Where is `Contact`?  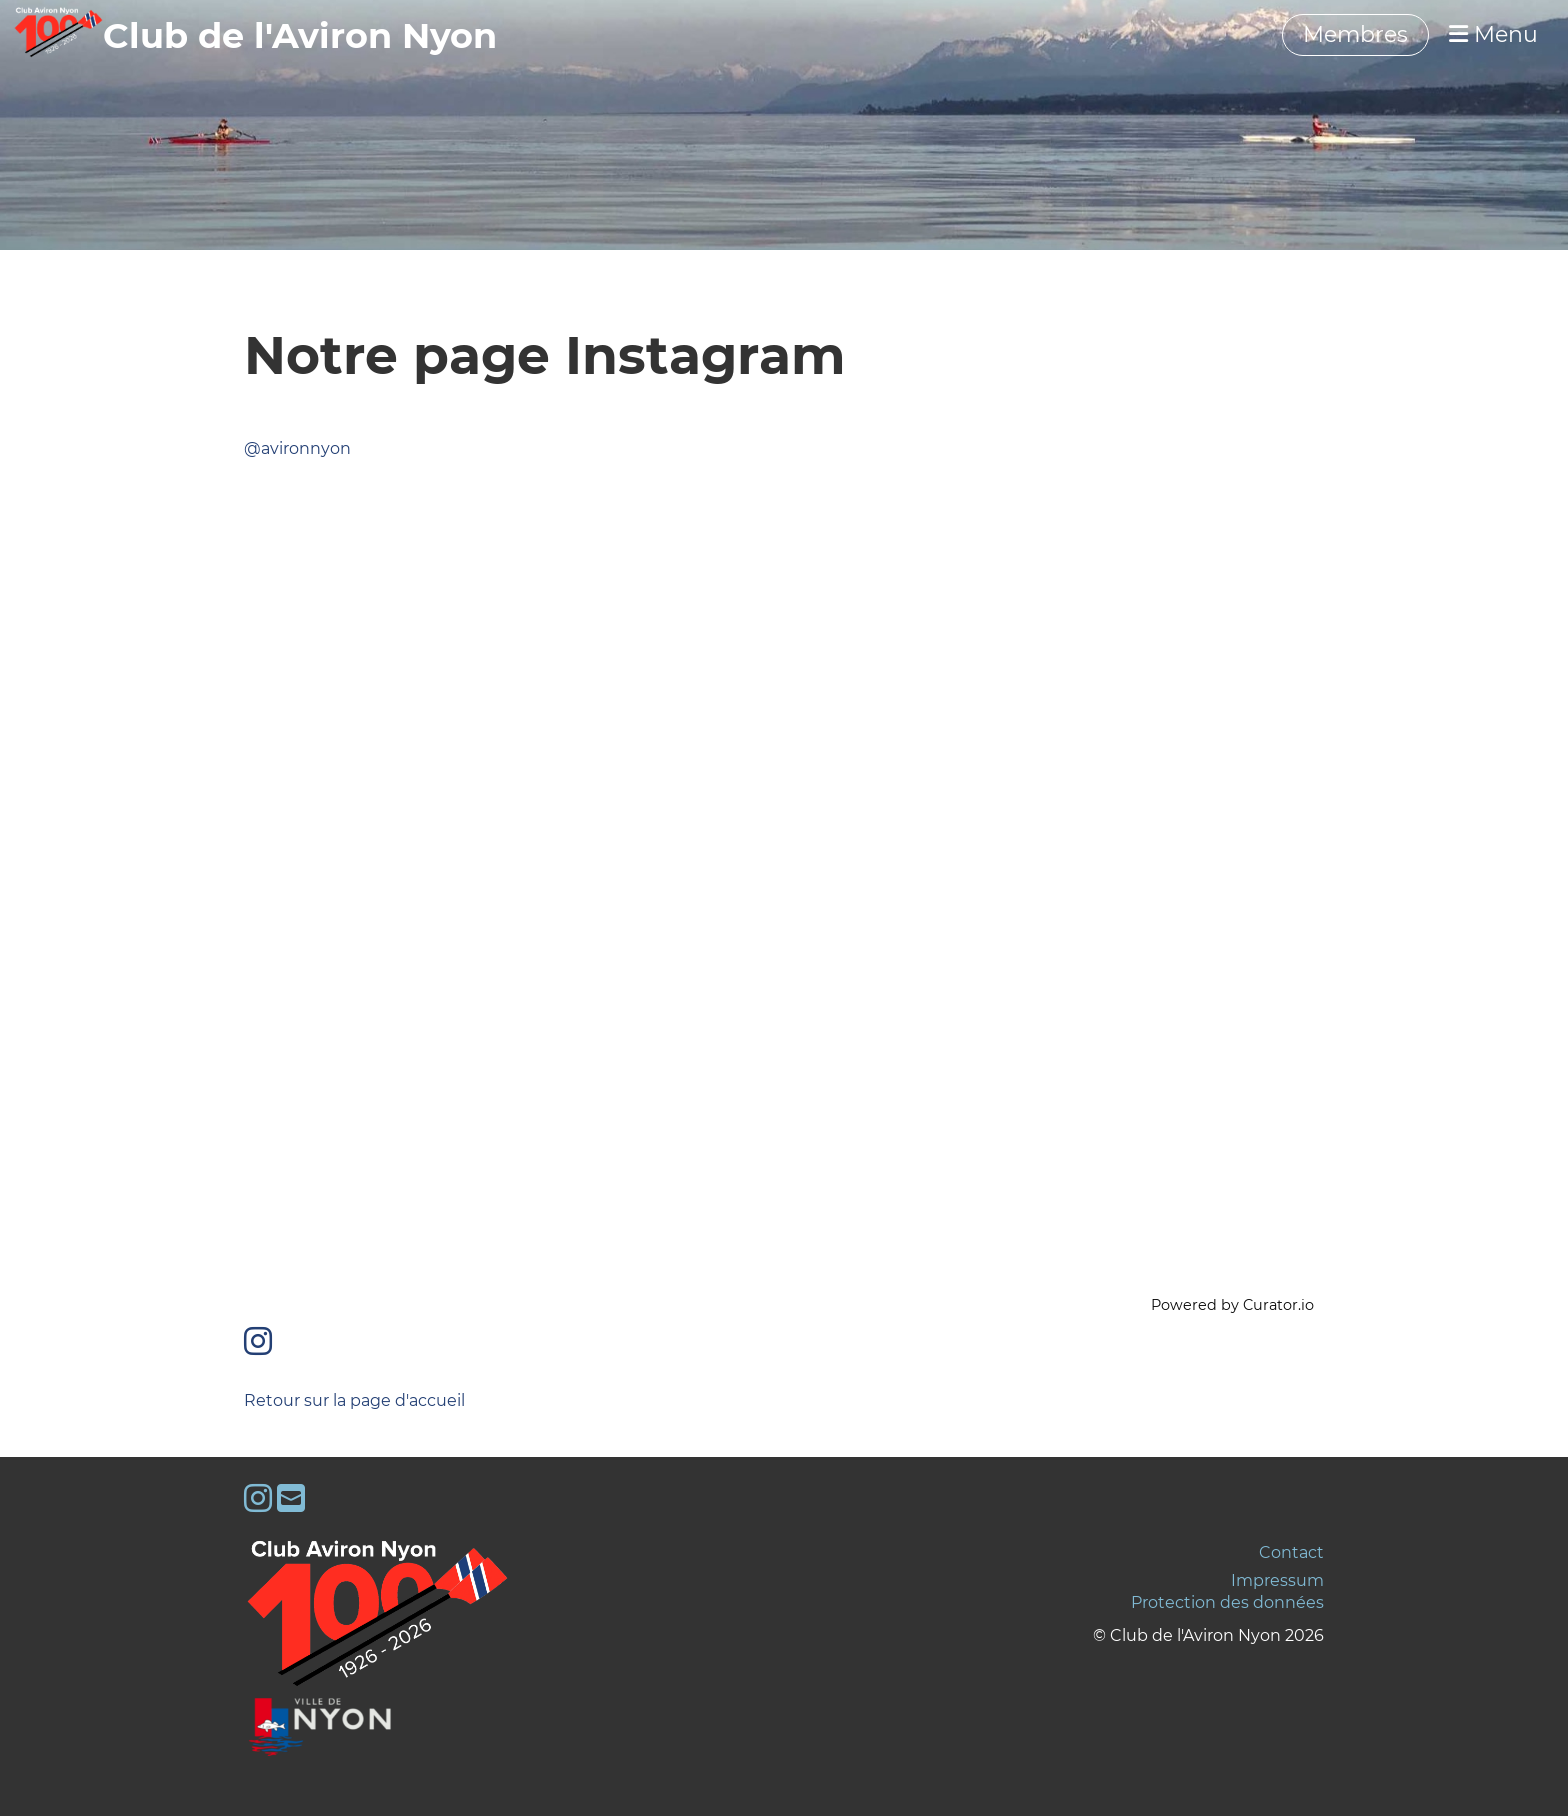
Contact is located at coordinates (1291, 1552).